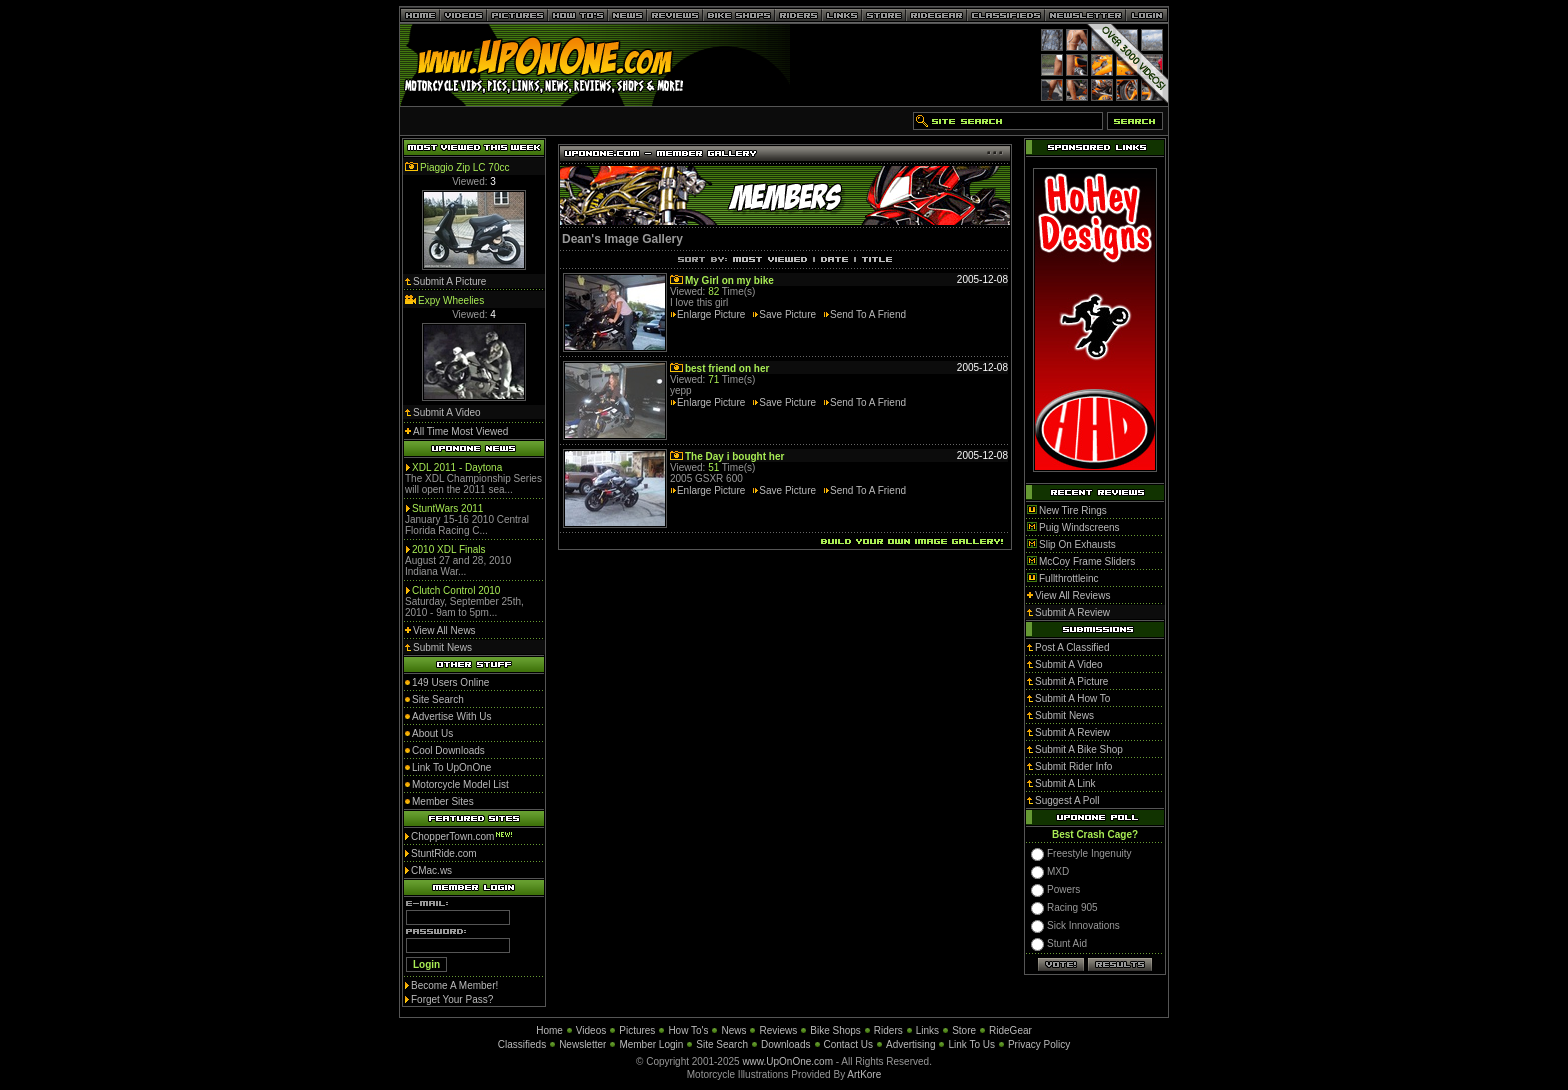  What do you see at coordinates (582, 1044) in the screenshot?
I see `Newsletter` at bounding box center [582, 1044].